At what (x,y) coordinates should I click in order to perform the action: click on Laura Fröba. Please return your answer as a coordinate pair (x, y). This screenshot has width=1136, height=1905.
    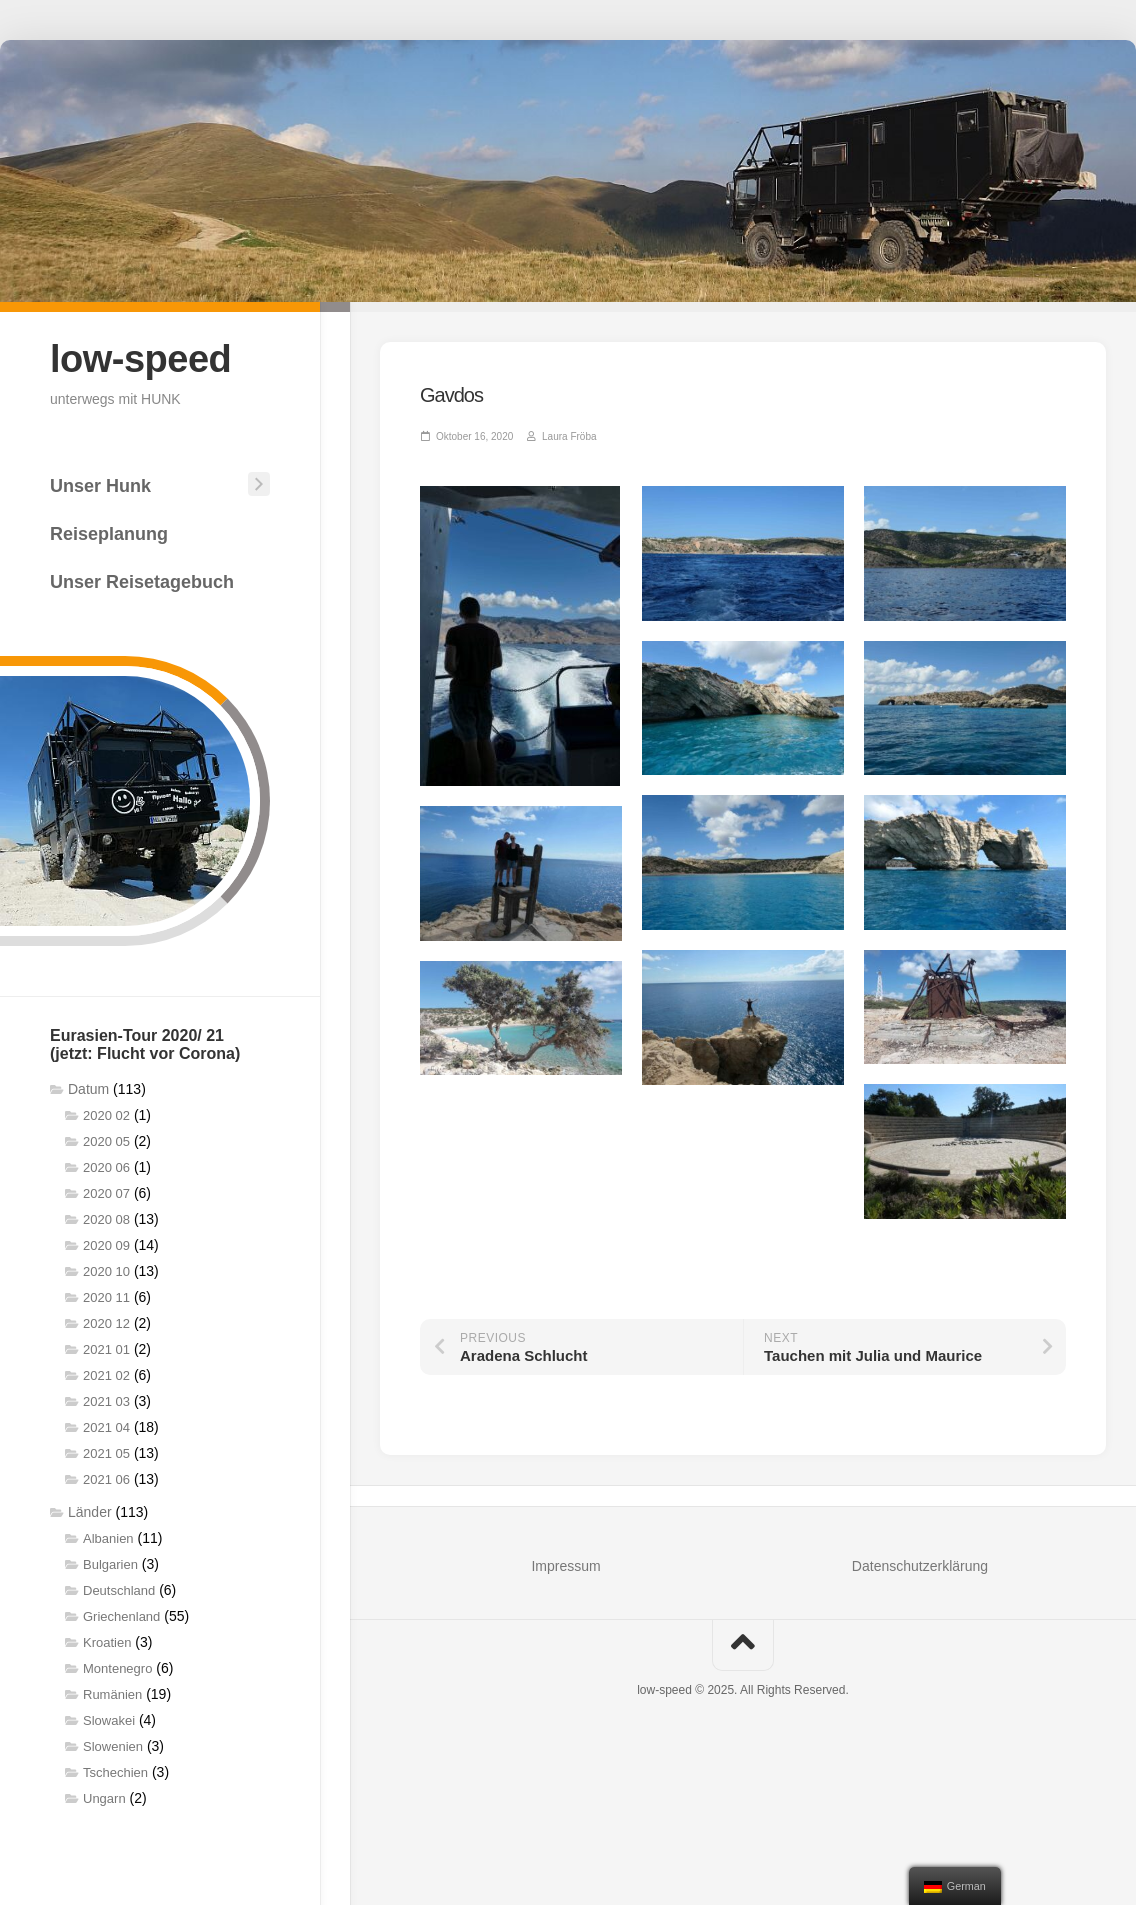
    Looking at the image, I should click on (569, 436).